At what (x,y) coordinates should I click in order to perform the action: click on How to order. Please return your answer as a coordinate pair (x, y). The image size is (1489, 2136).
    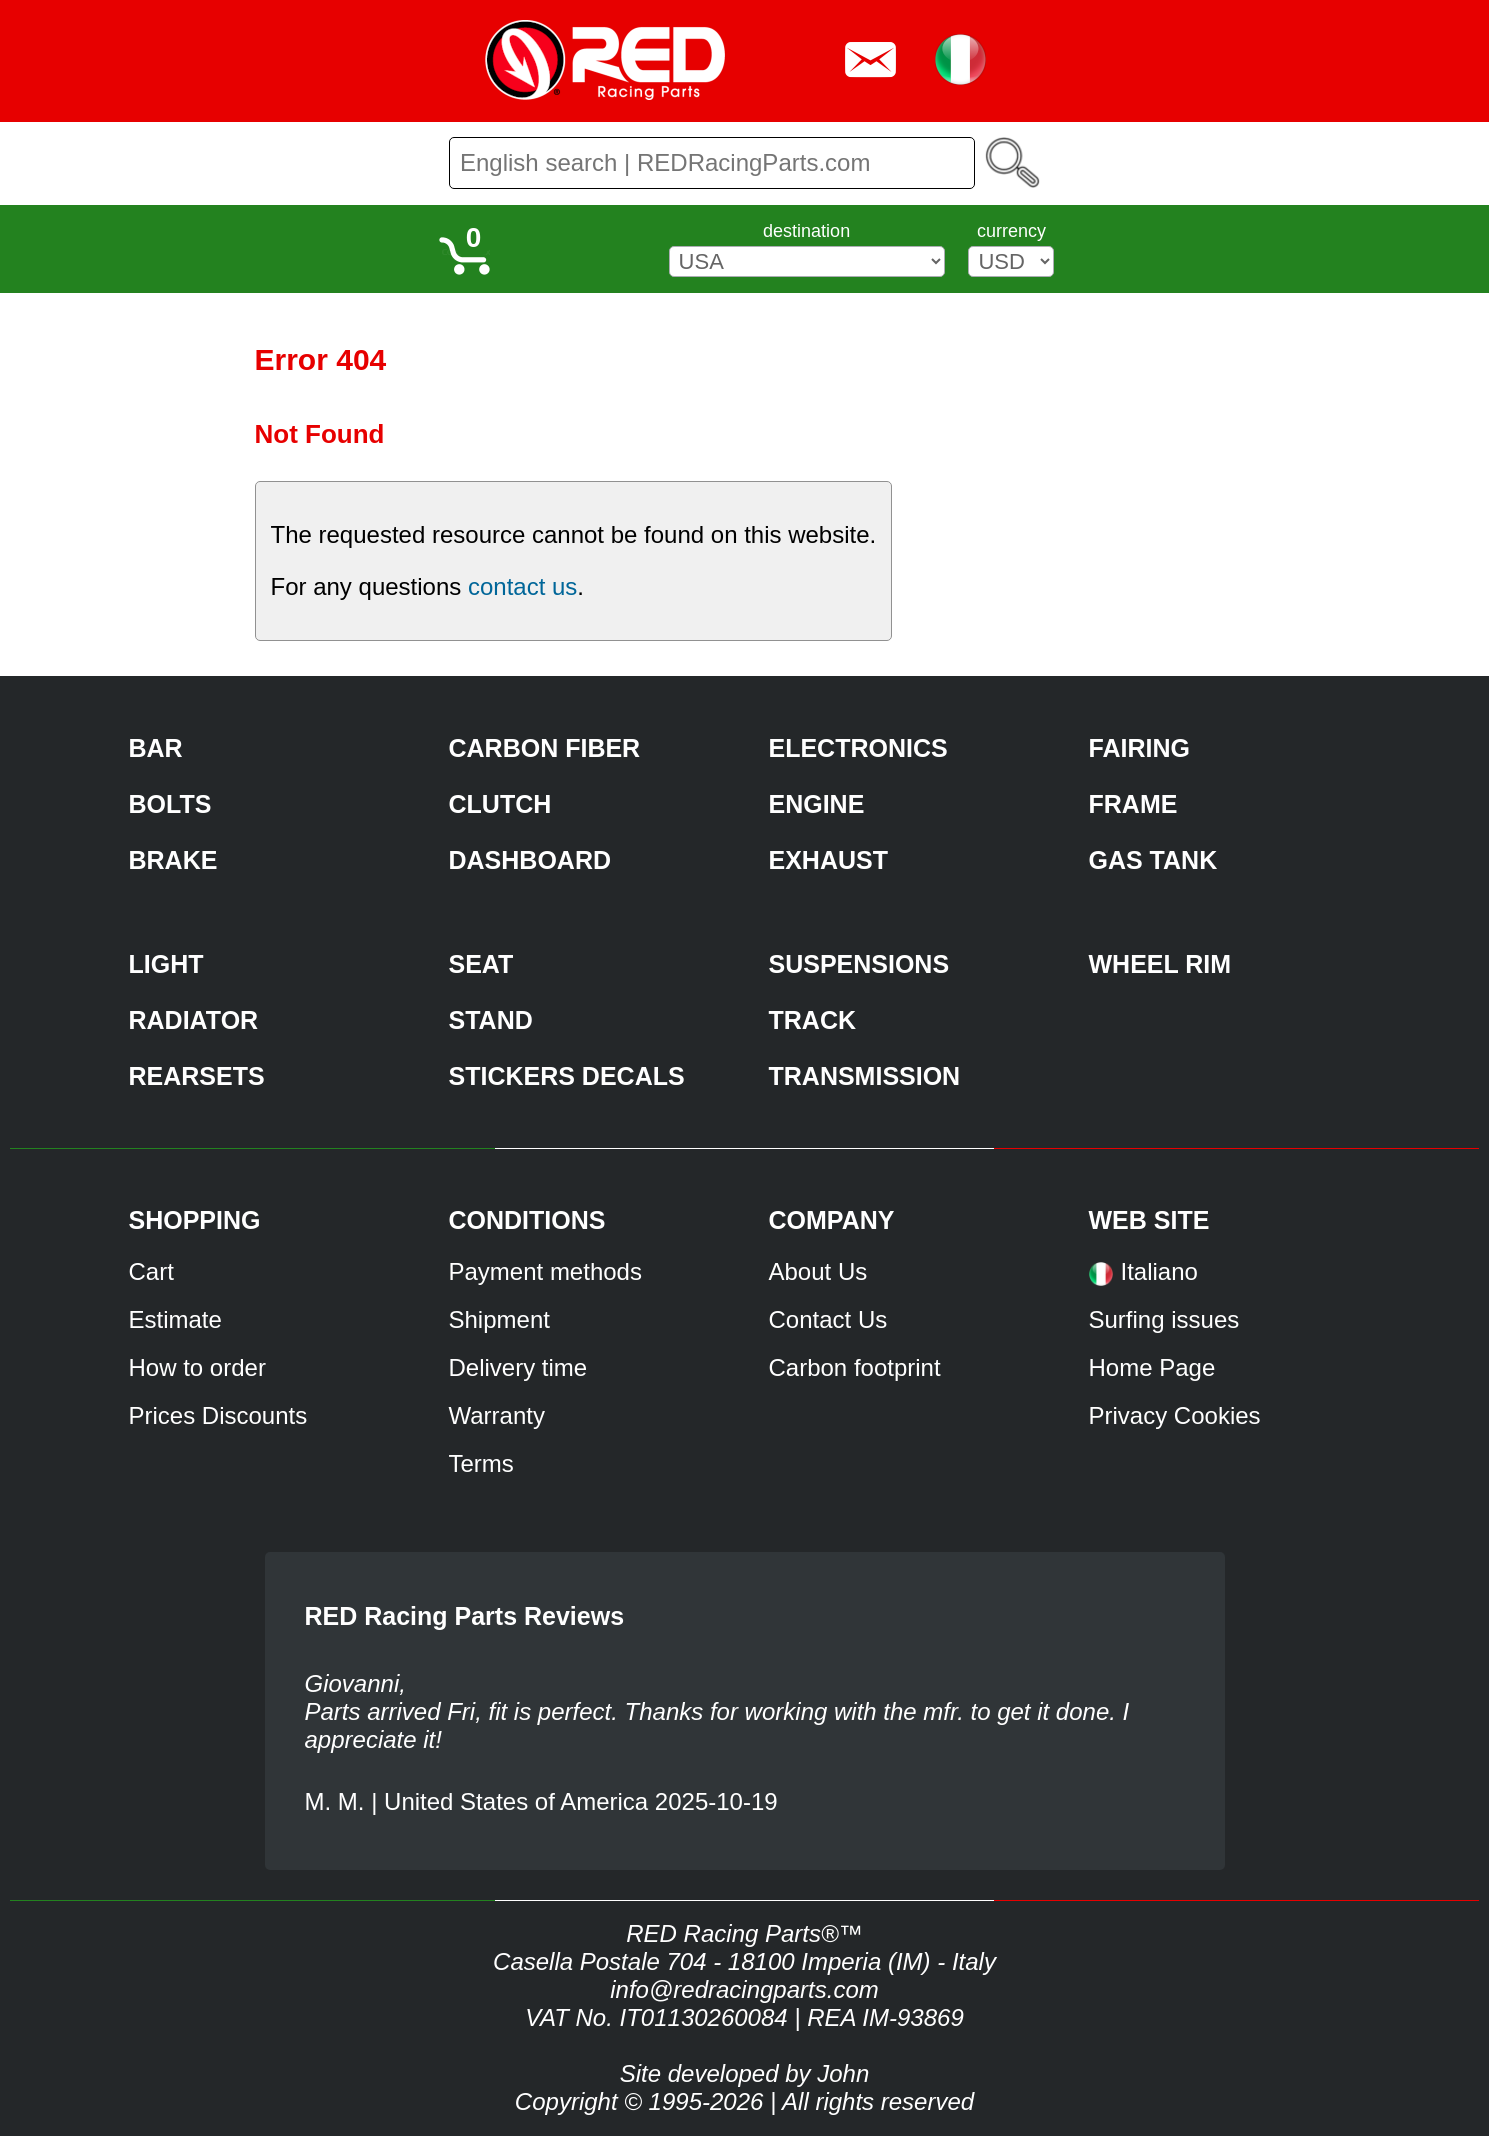
    Looking at the image, I should click on (197, 1367).